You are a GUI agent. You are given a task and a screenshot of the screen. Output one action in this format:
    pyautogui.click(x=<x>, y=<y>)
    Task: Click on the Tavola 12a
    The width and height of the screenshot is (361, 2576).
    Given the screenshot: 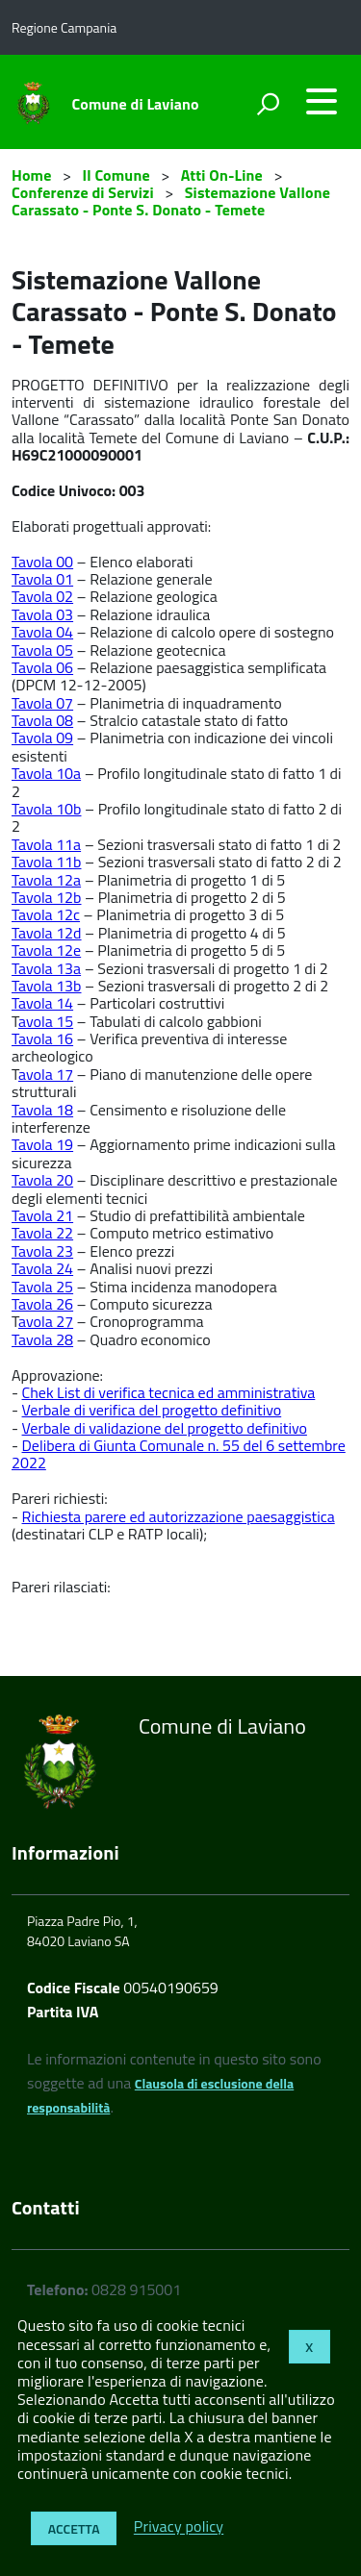 What is the action you would take?
    pyautogui.click(x=46, y=879)
    